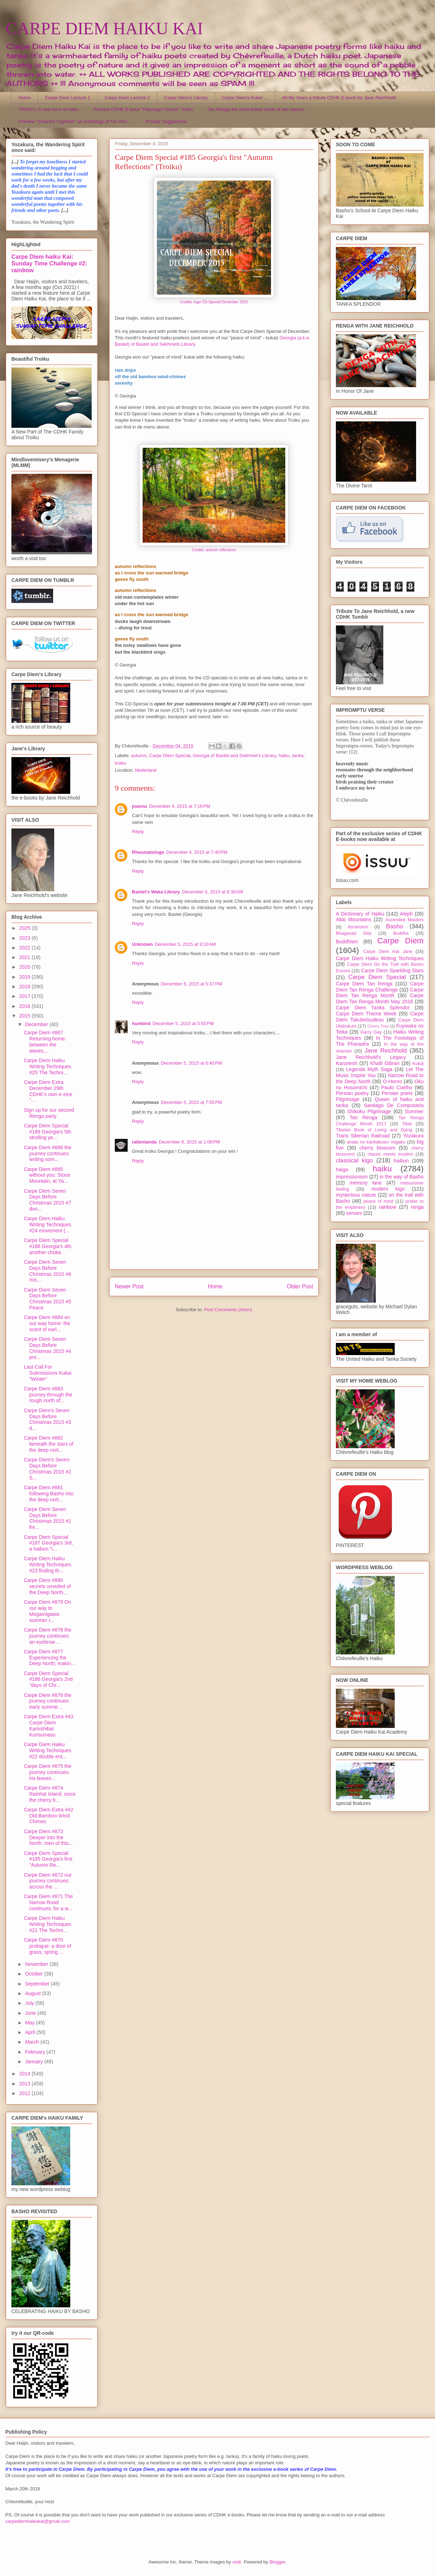 The image size is (435, 2576). Describe the element at coordinates (25, 1016) in the screenshot. I see `2015` at that location.